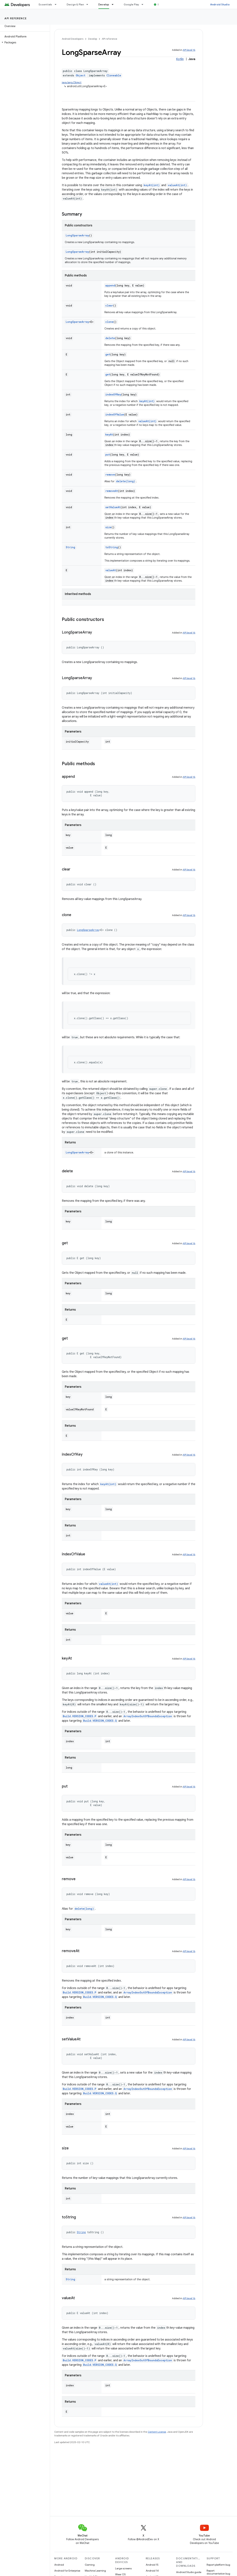 Image resolution: width=237 pixels, height=2576 pixels. What do you see at coordinates (70, 547) in the screenshot?
I see `String` at bounding box center [70, 547].